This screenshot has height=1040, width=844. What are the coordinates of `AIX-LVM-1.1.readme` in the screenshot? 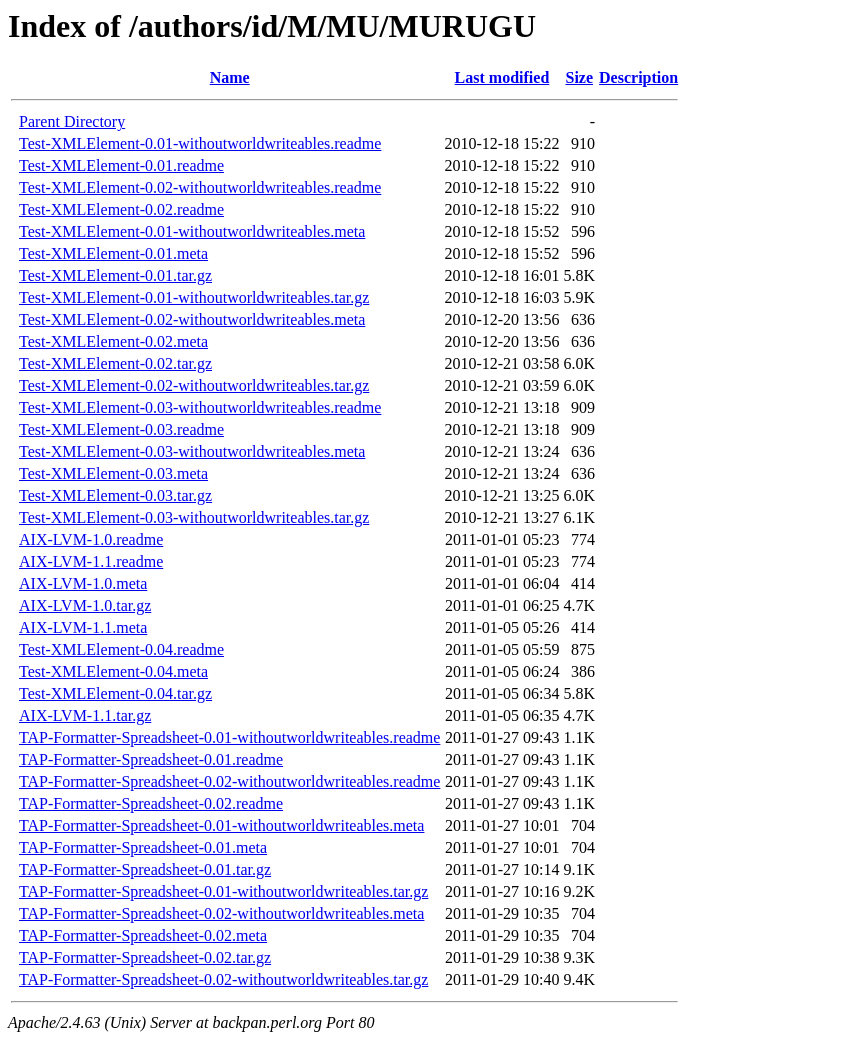 It's located at (91, 561).